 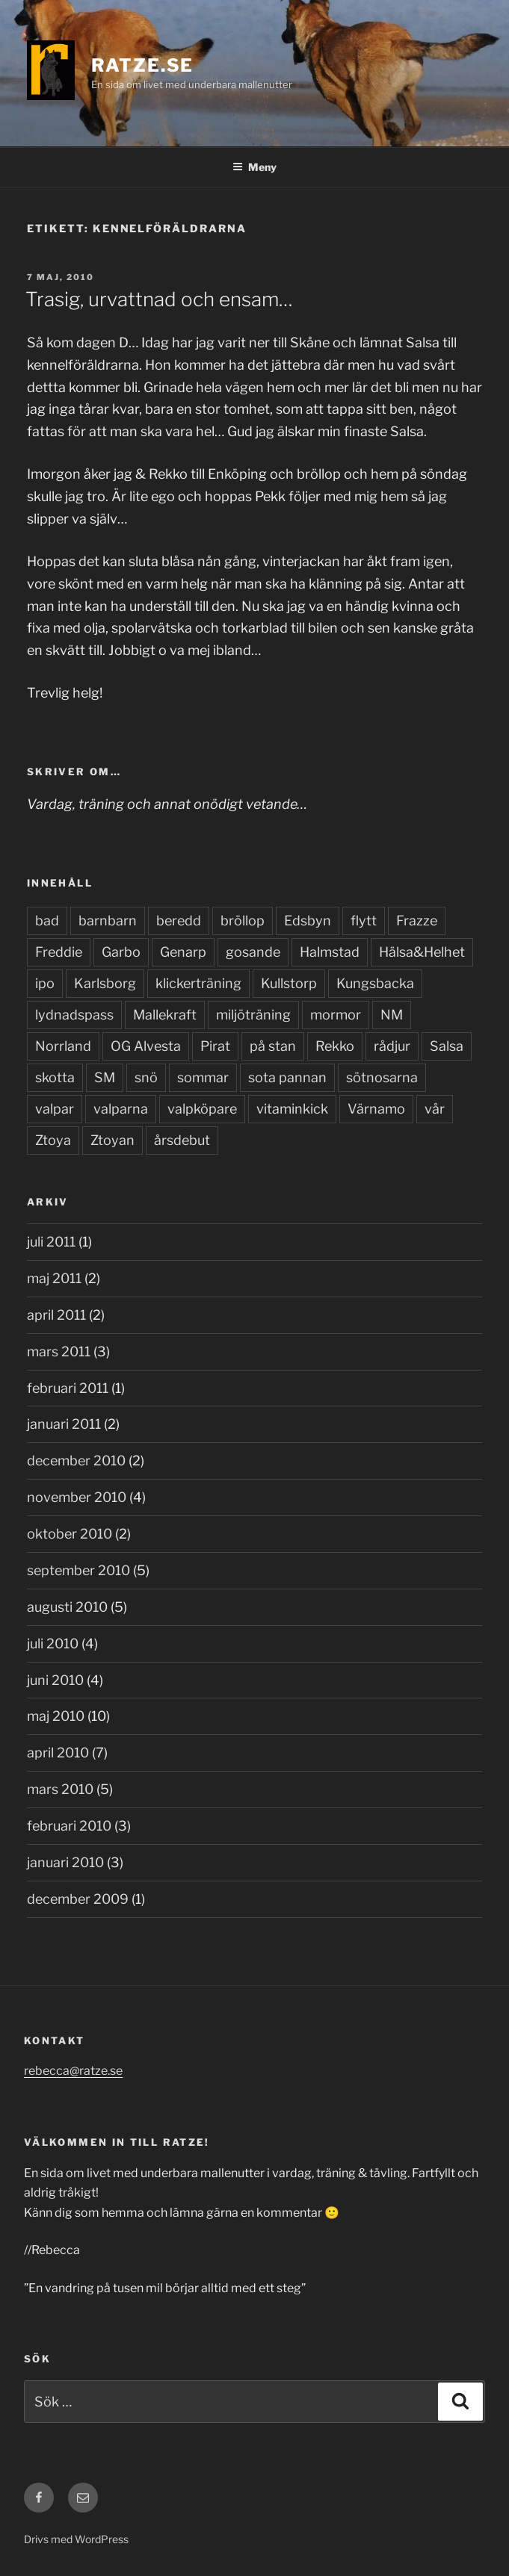 I want to click on Salsa, so click(x=446, y=1046).